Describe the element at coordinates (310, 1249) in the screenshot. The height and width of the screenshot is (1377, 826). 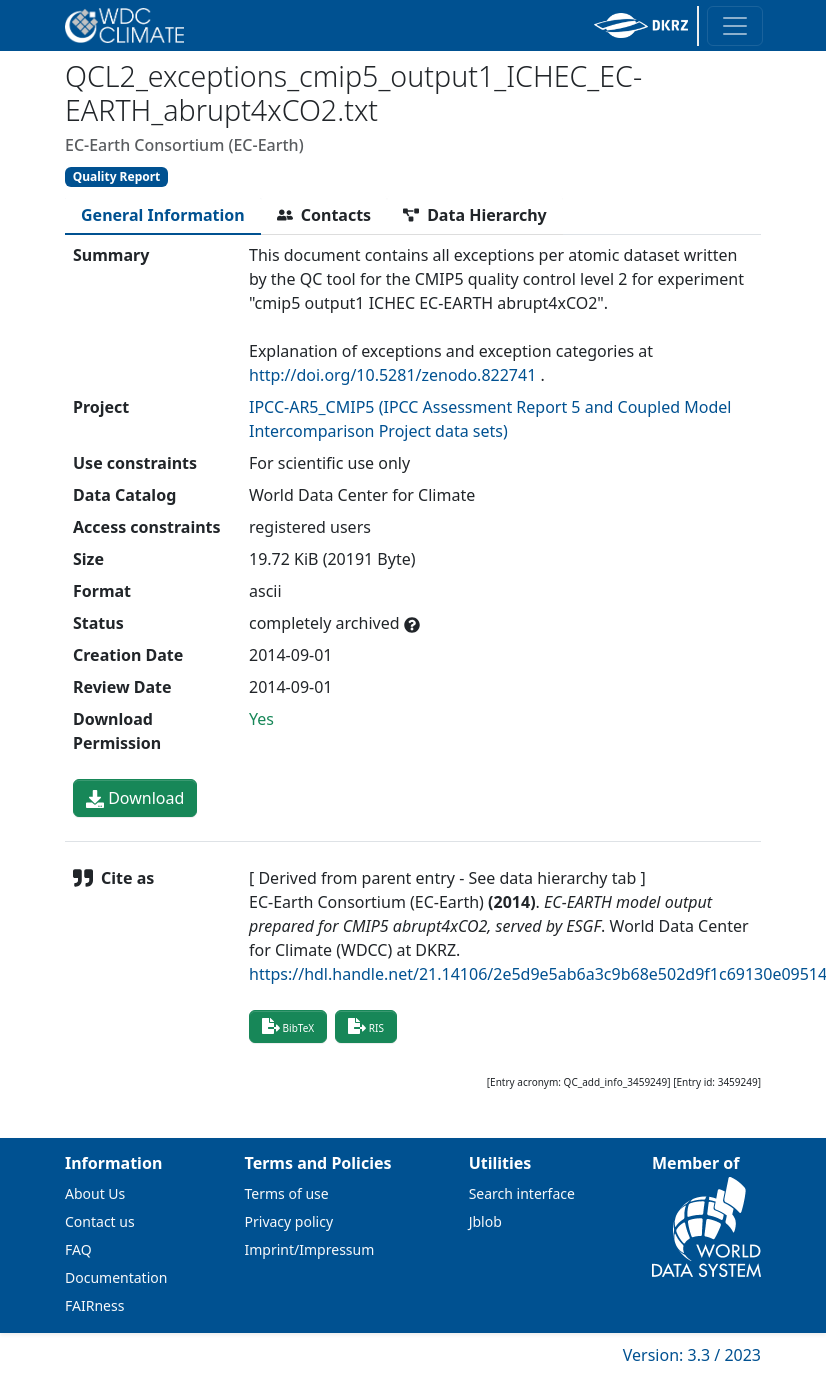
I see `Imprint/Impressum` at that location.